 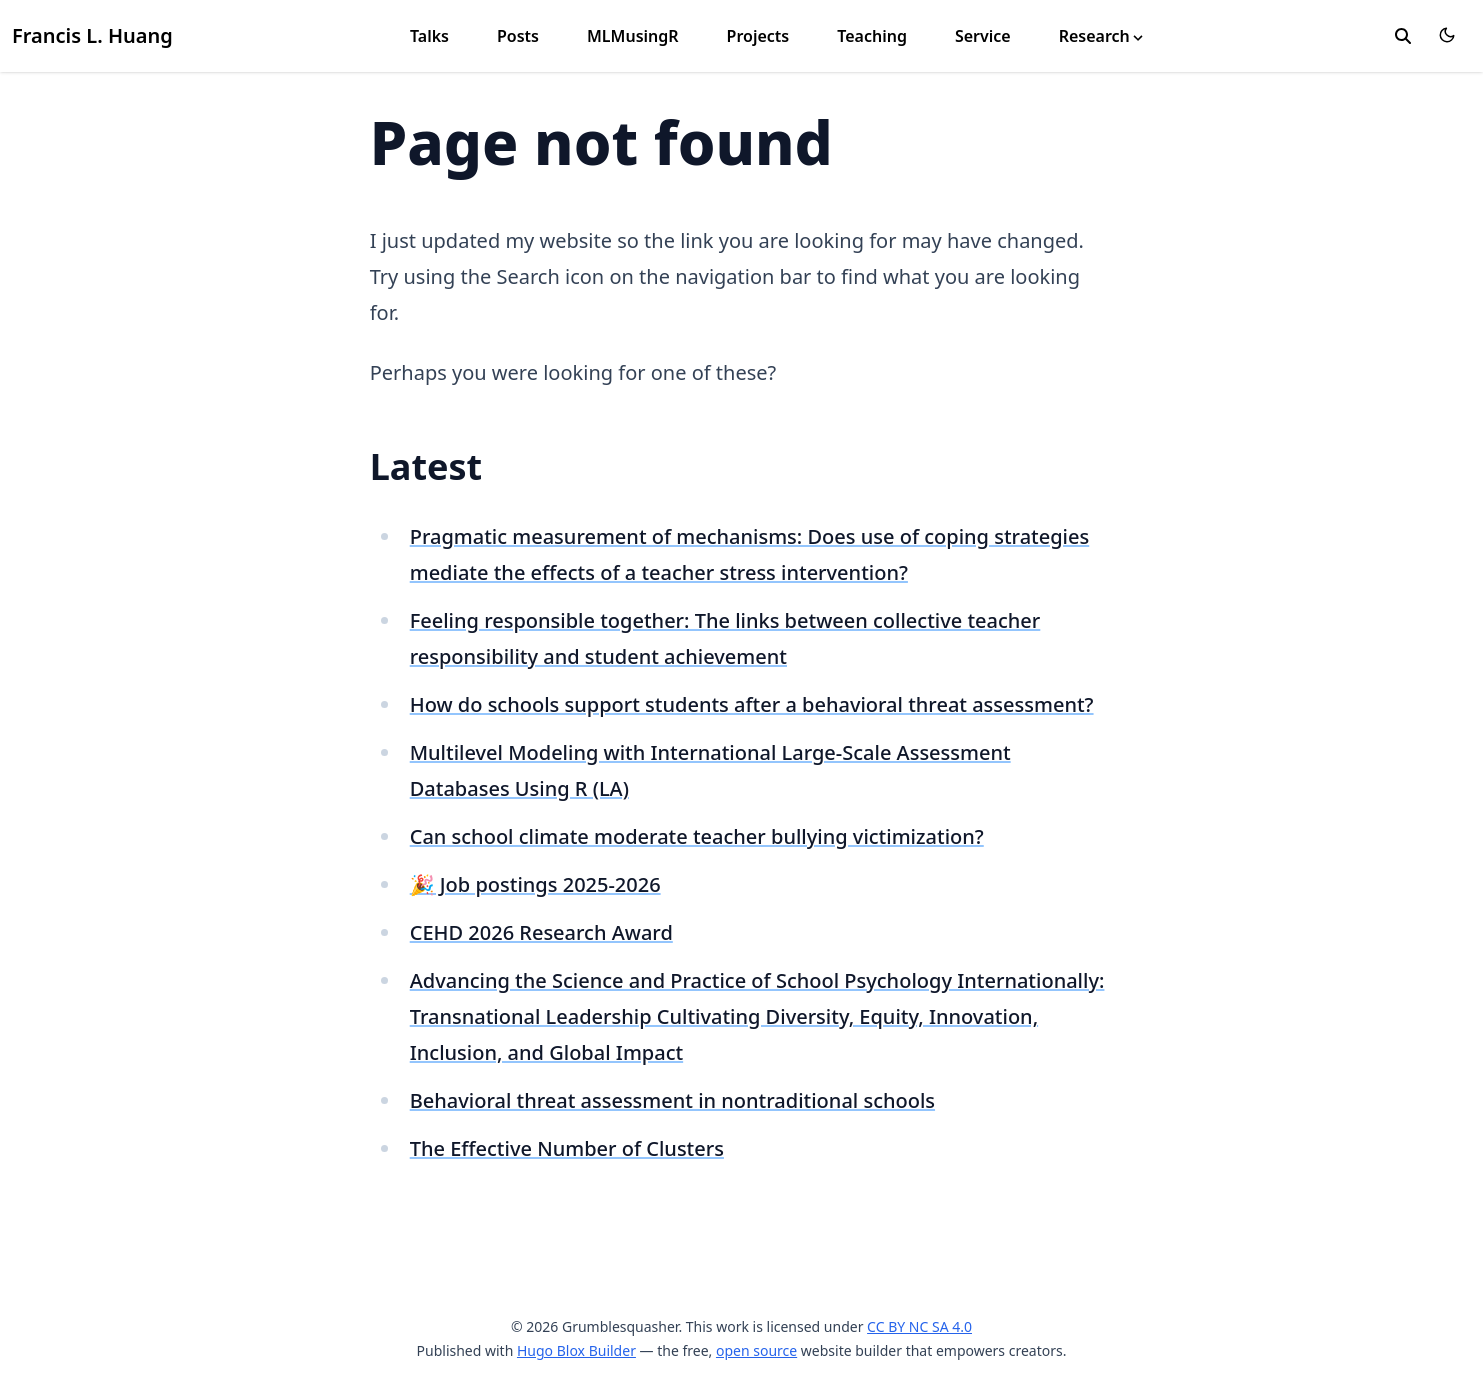 What do you see at coordinates (1403, 36) in the screenshot?
I see `[search]` at bounding box center [1403, 36].